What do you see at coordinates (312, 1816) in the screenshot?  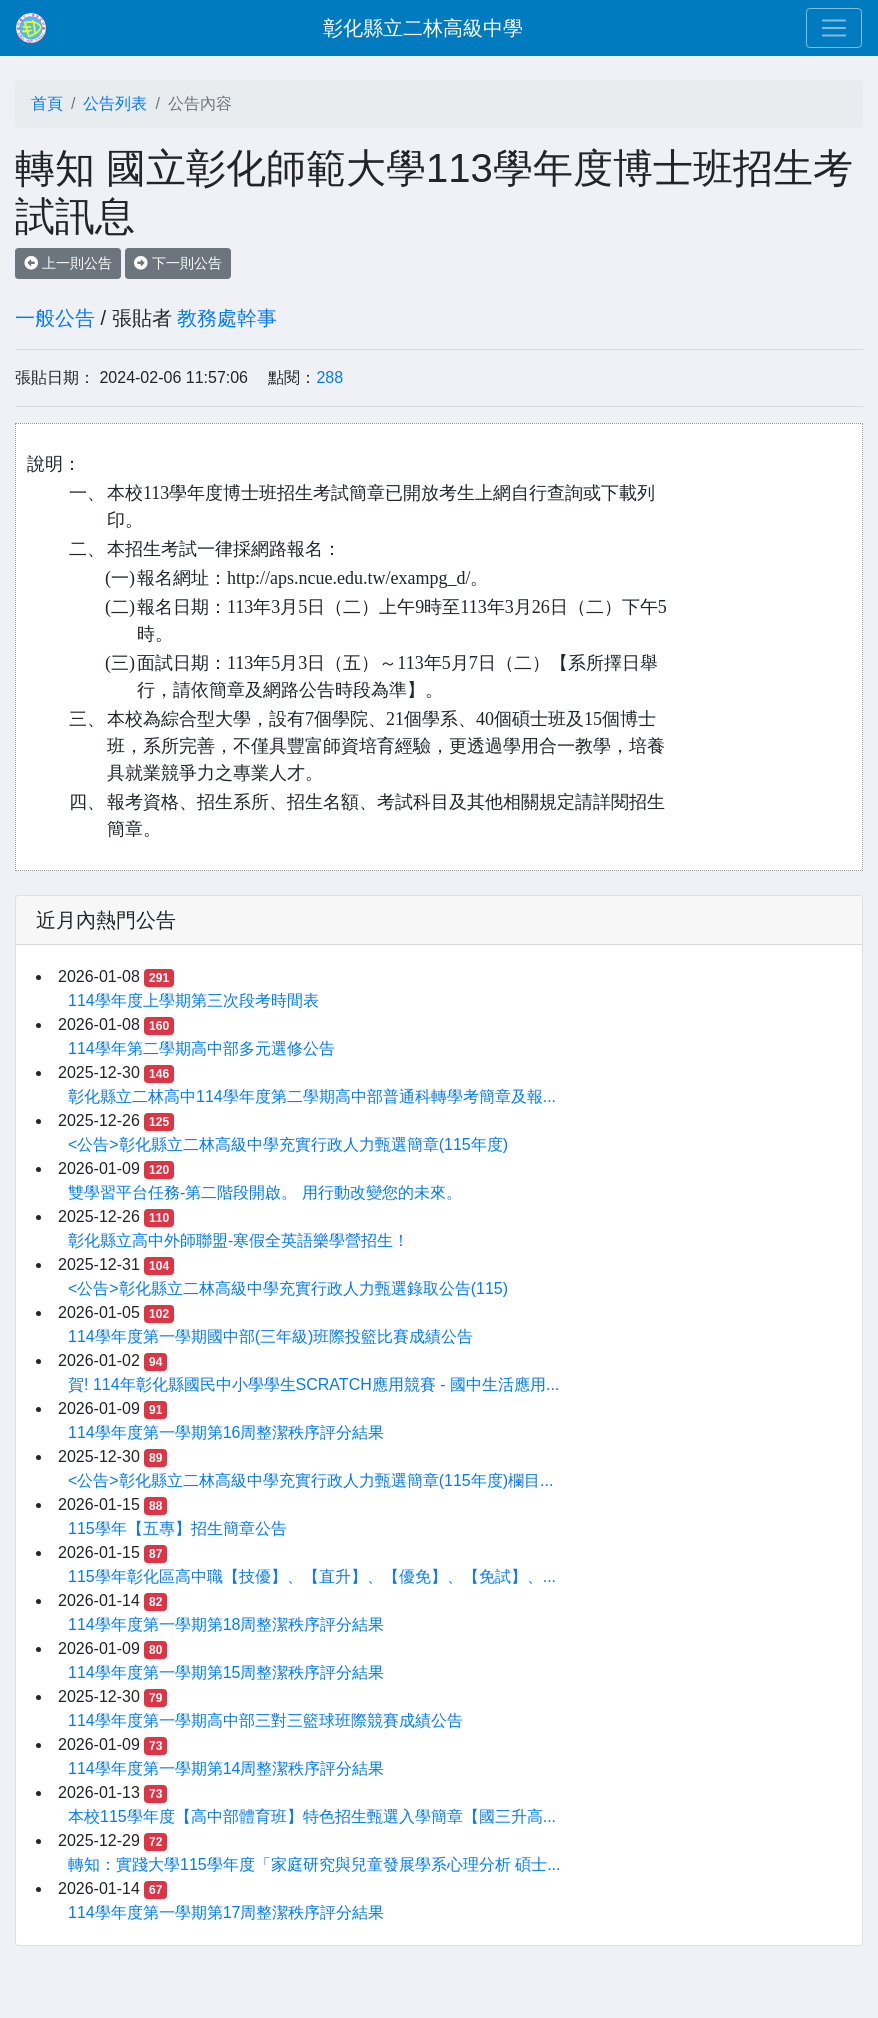 I see `本校115學年度【高中部體育班】特色招生甄選入學簡章【國三升高...` at bounding box center [312, 1816].